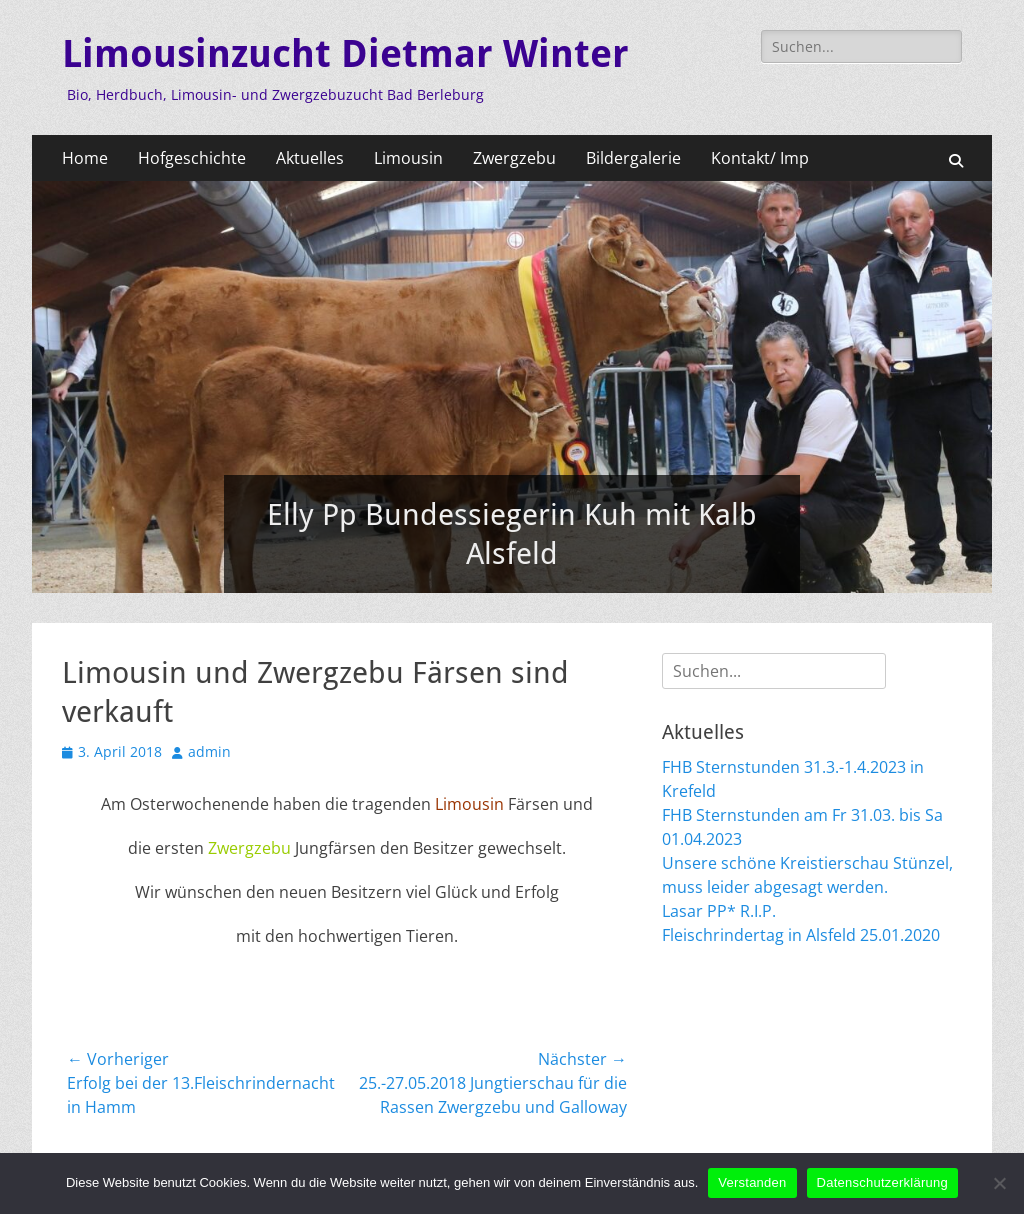  What do you see at coordinates (719, 911) in the screenshot?
I see `Lasar PP* R.I.P.` at bounding box center [719, 911].